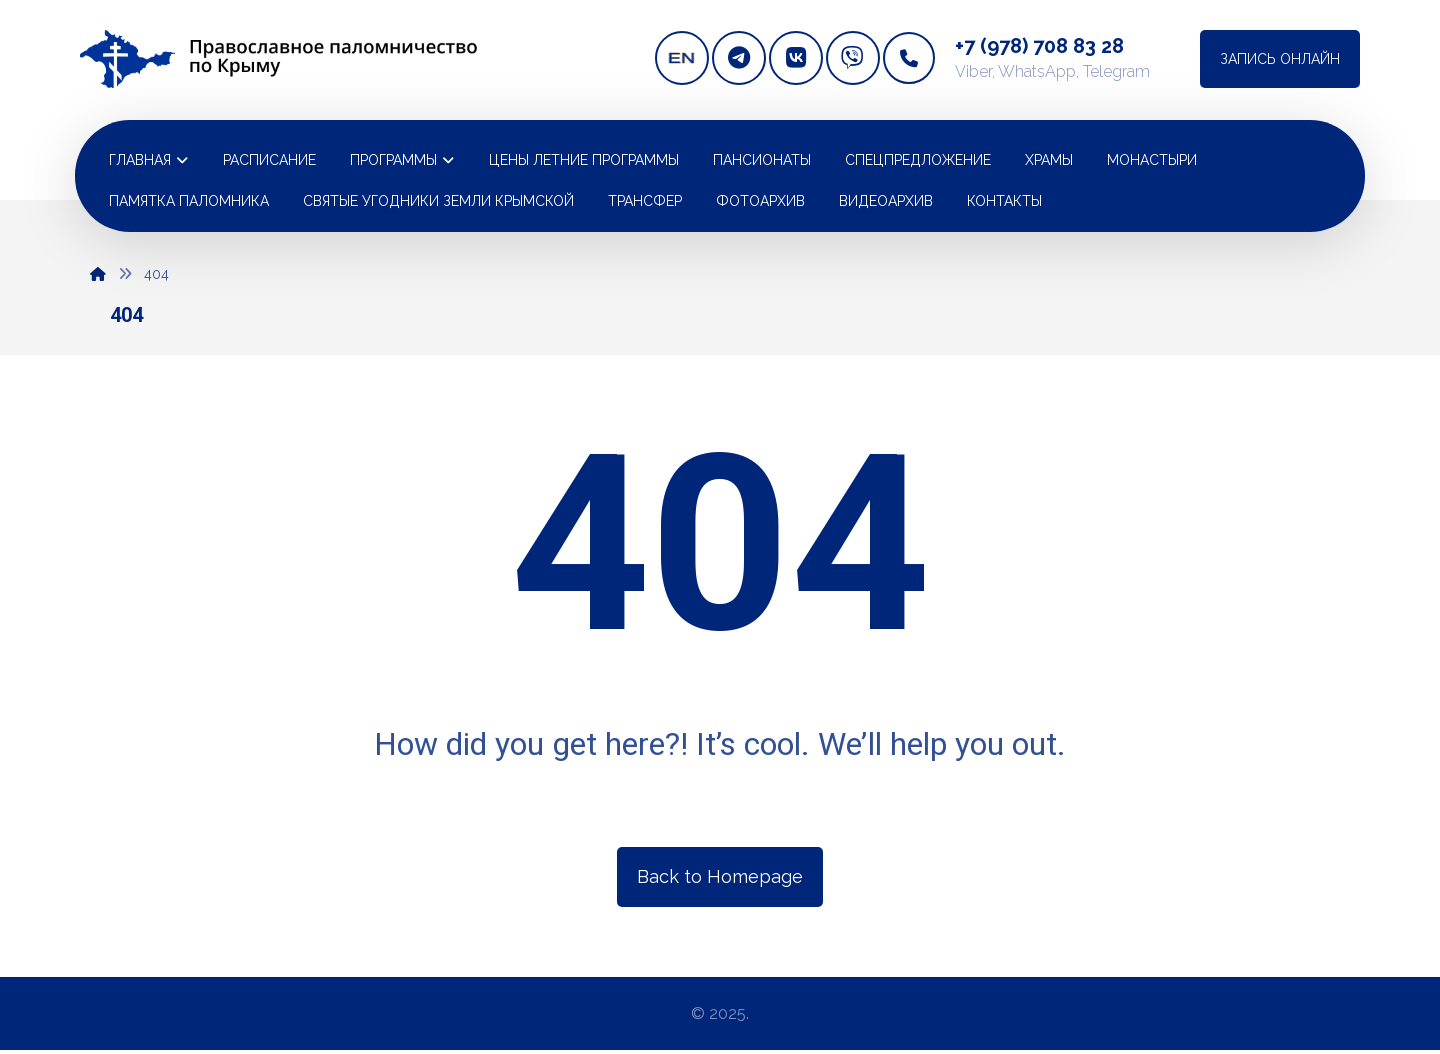 This screenshot has width=1440, height=1054. I want to click on [telegram], so click(739, 58).